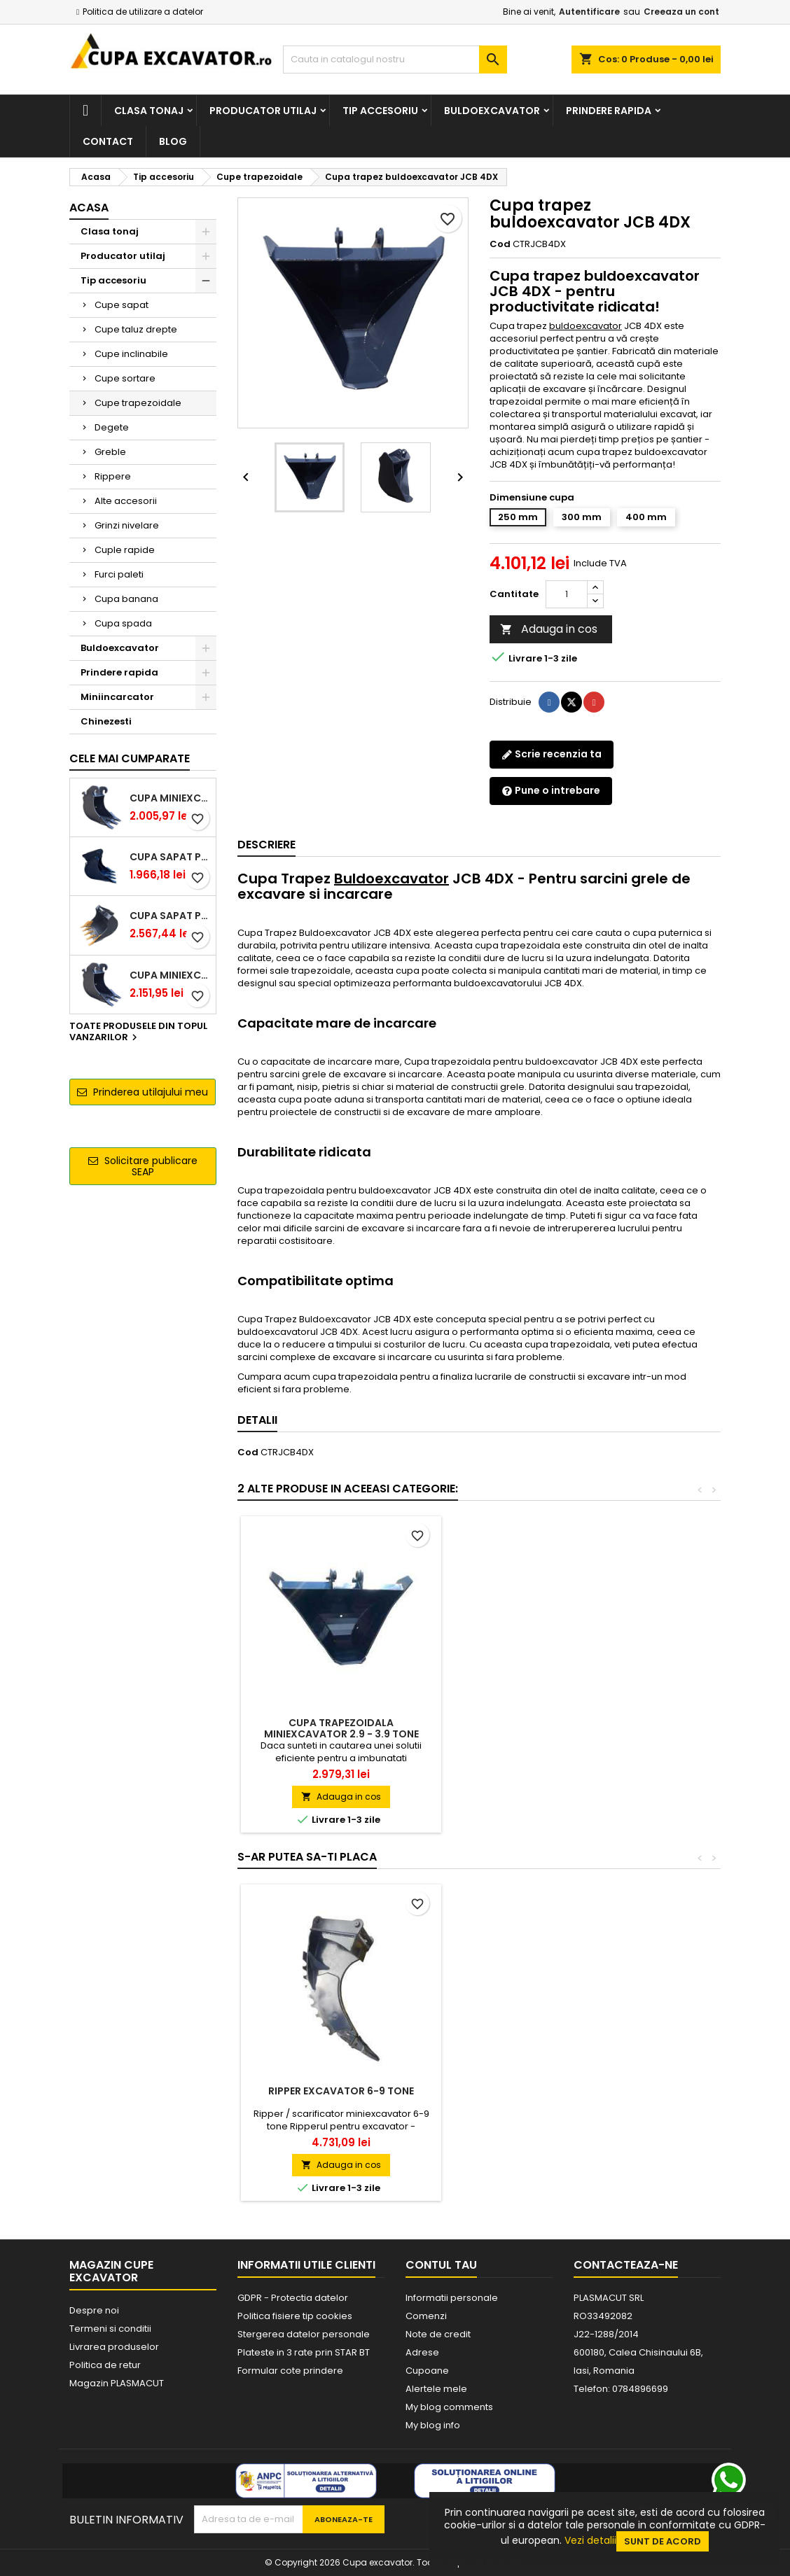 The height and width of the screenshot is (2576, 790). I want to click on [Cantitate], so click(567, 594).